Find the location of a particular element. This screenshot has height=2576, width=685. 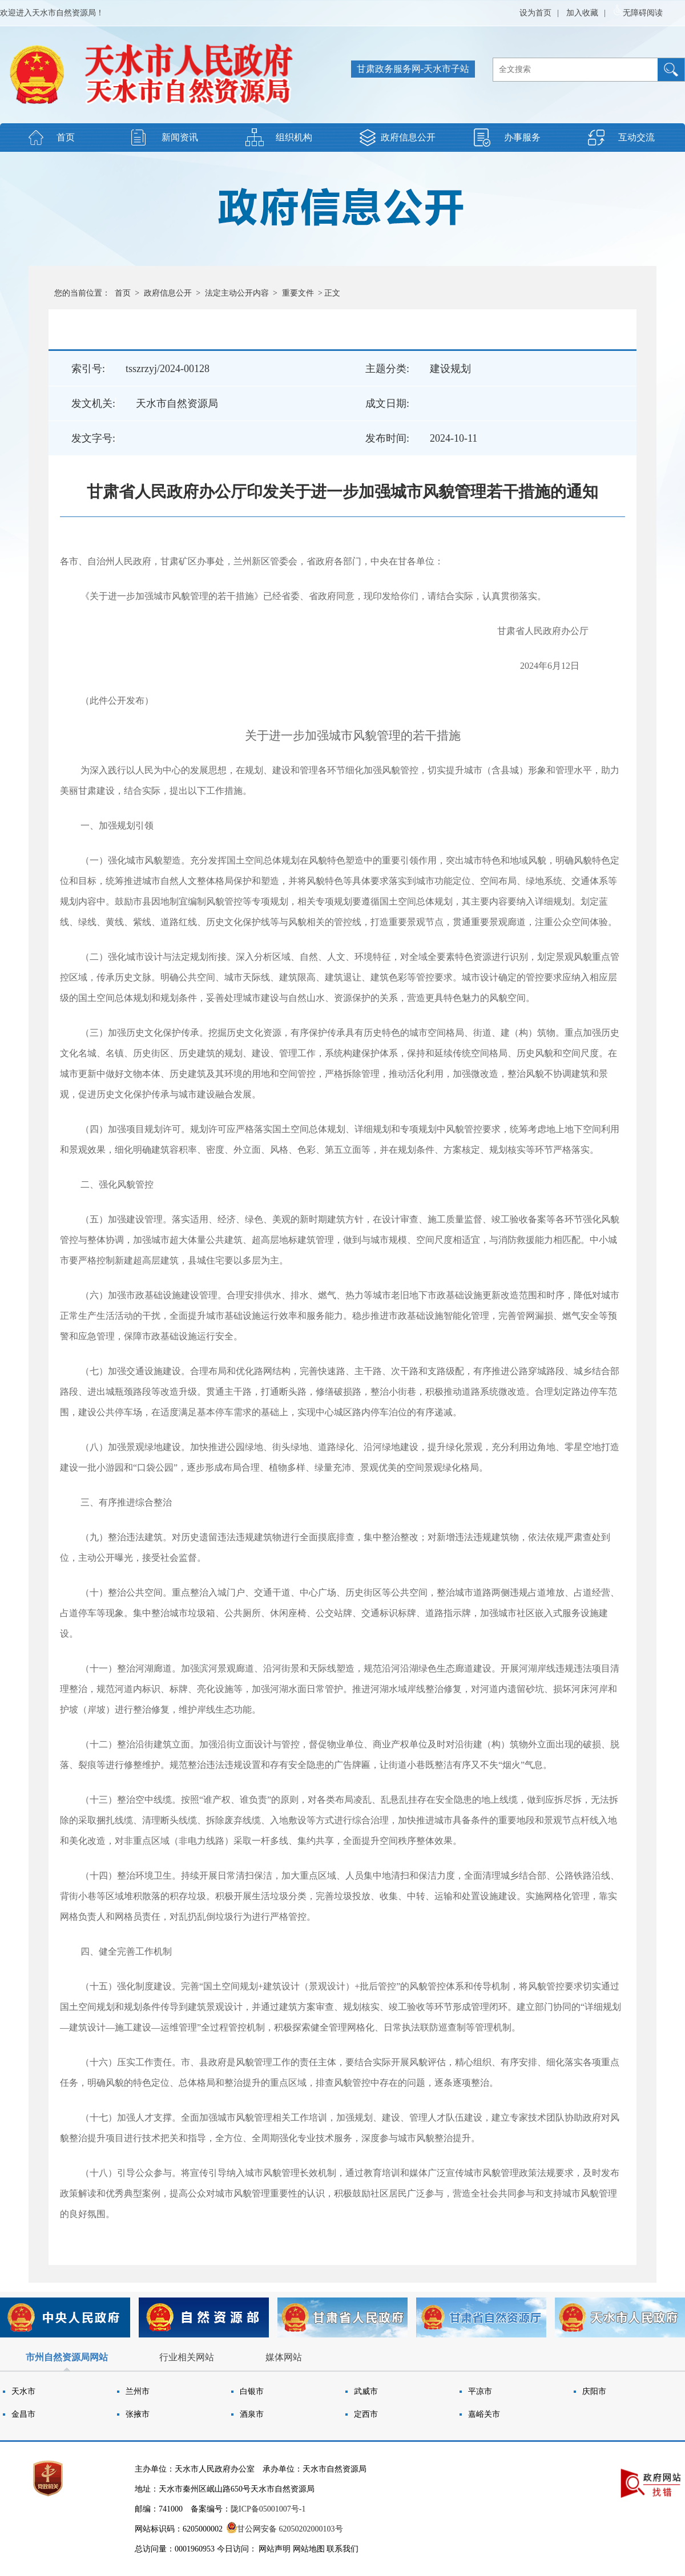

市州自然资源局网站 is located at coordinates (67, 2357).